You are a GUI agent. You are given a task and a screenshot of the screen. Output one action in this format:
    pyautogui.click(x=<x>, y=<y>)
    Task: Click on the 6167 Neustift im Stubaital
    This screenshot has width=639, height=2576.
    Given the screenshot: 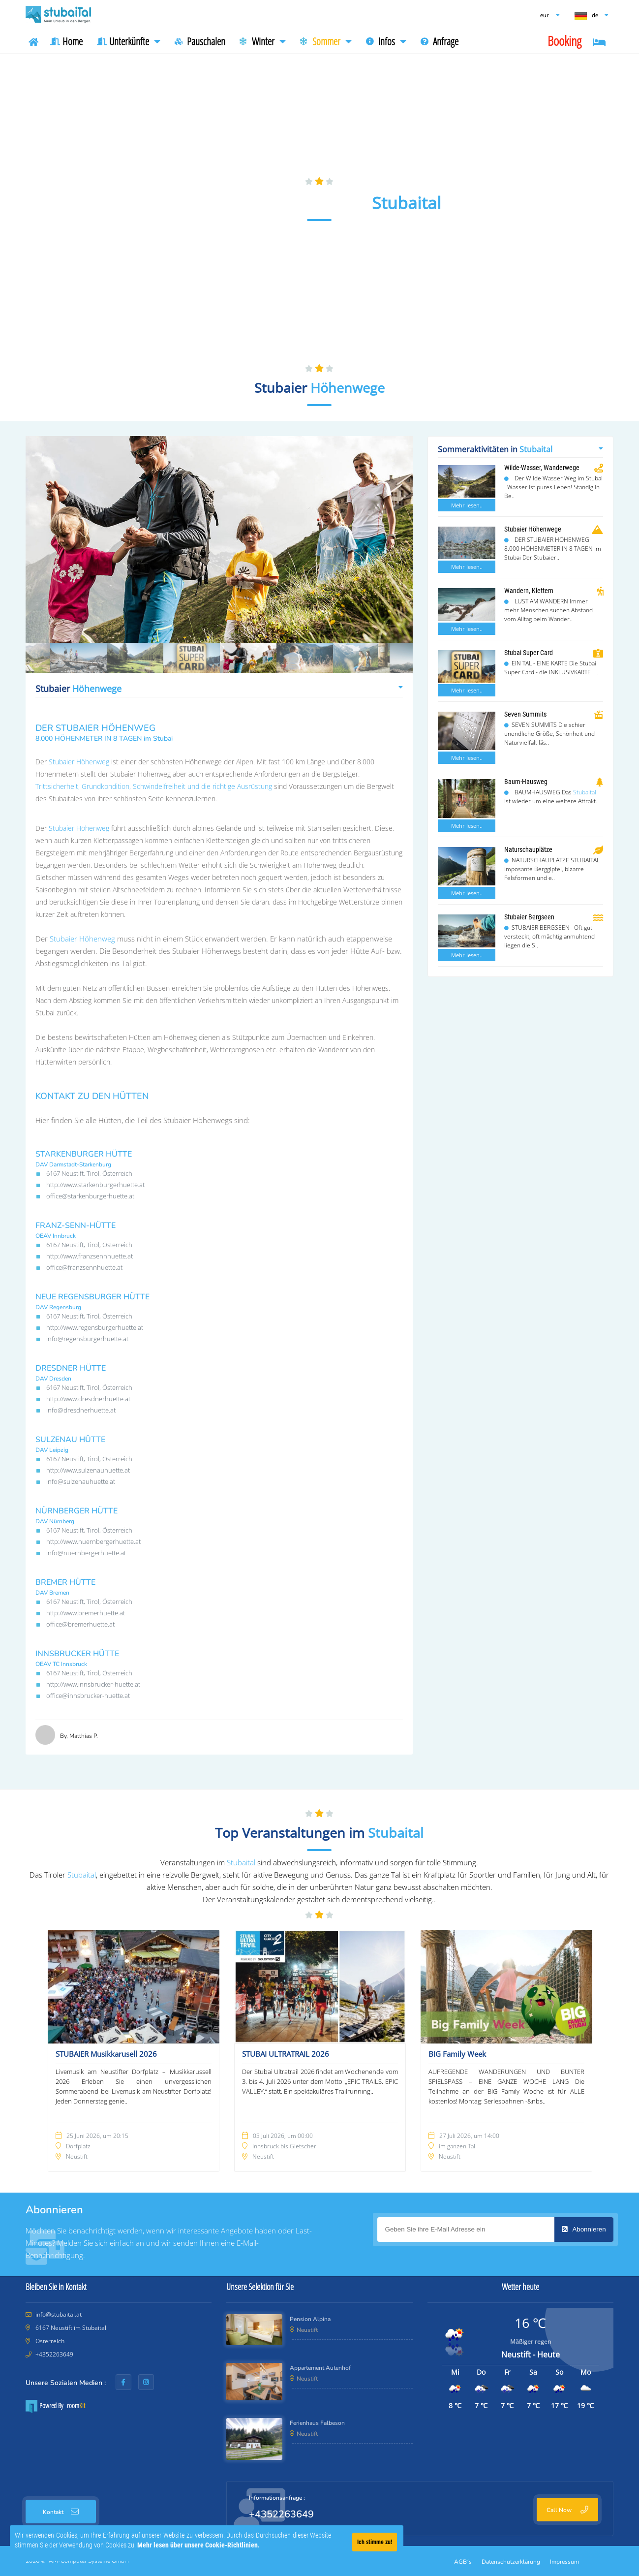 What is the action you would take?
    pyautogui.click(x=70, y=2328)
    